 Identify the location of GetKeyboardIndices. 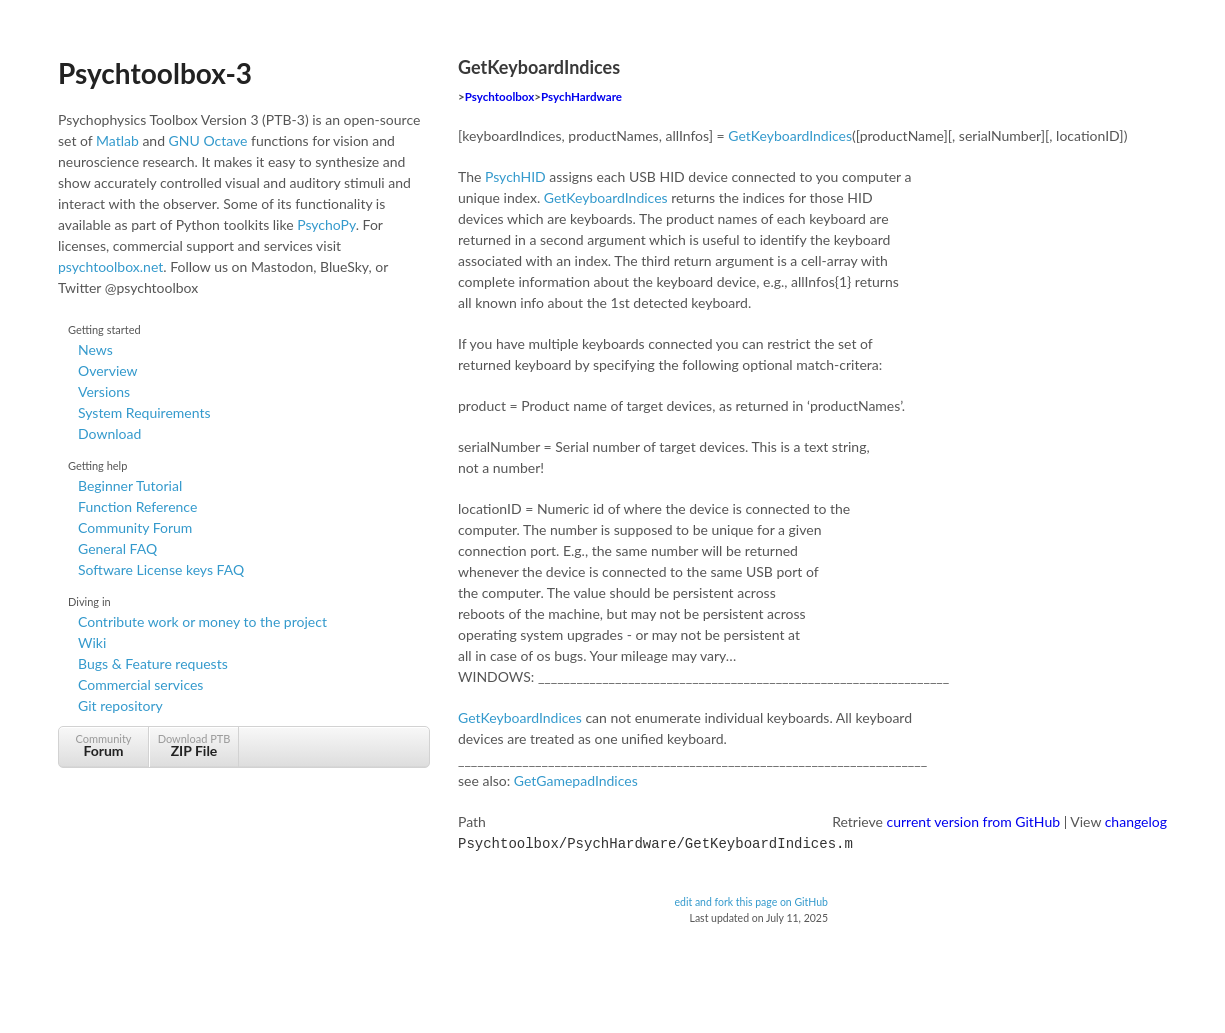
(790, 135).